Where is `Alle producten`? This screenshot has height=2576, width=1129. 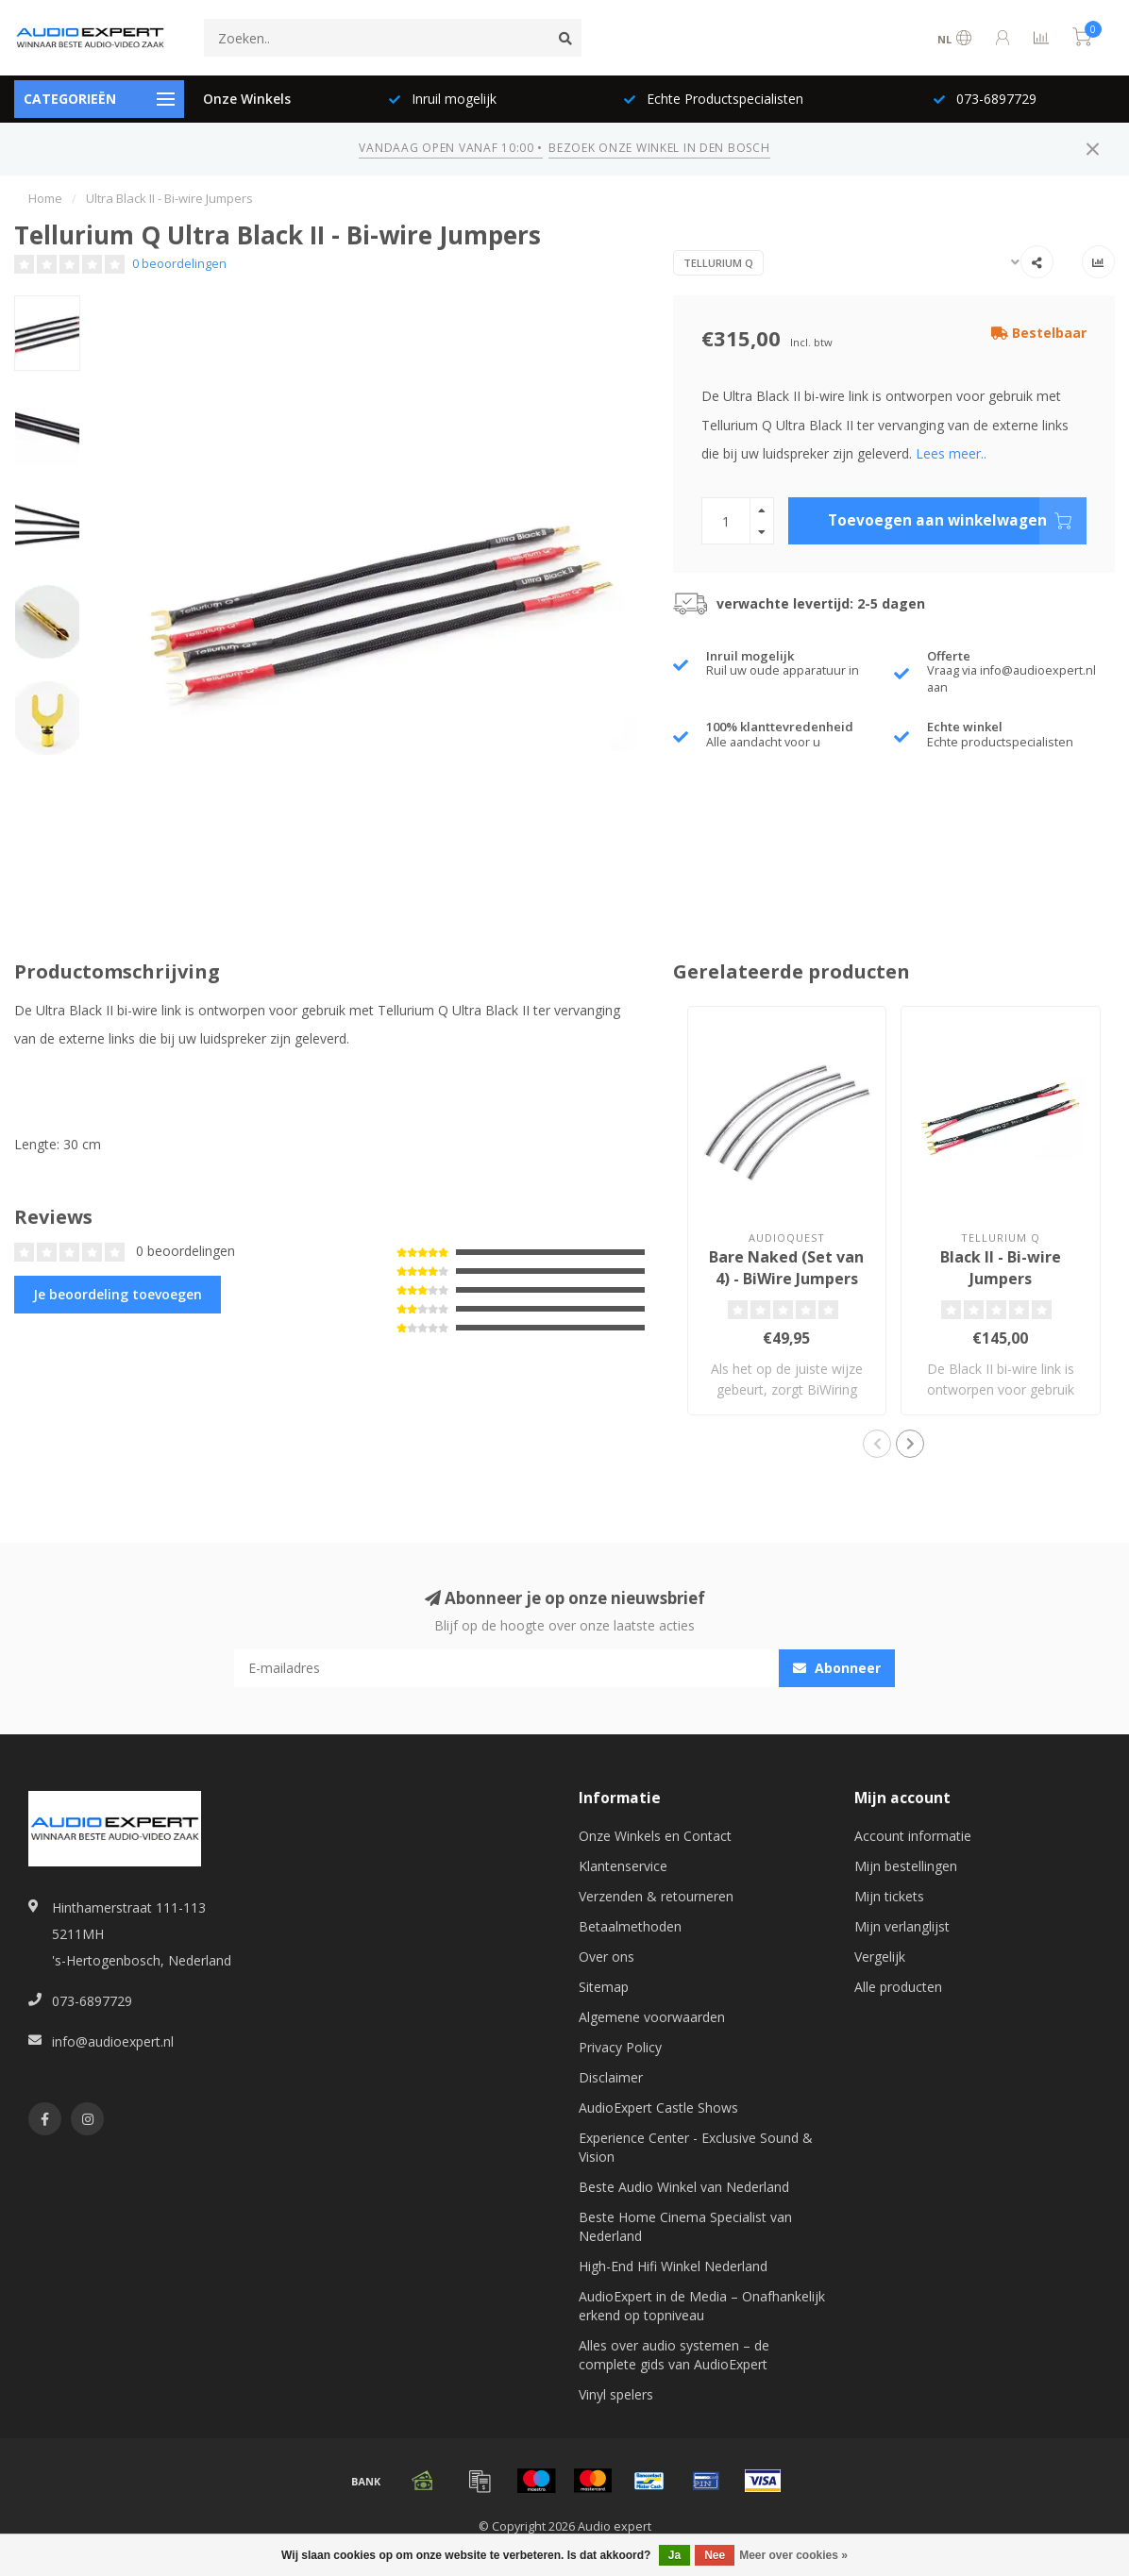
Alle producten is located at coordinates (898, 1987).